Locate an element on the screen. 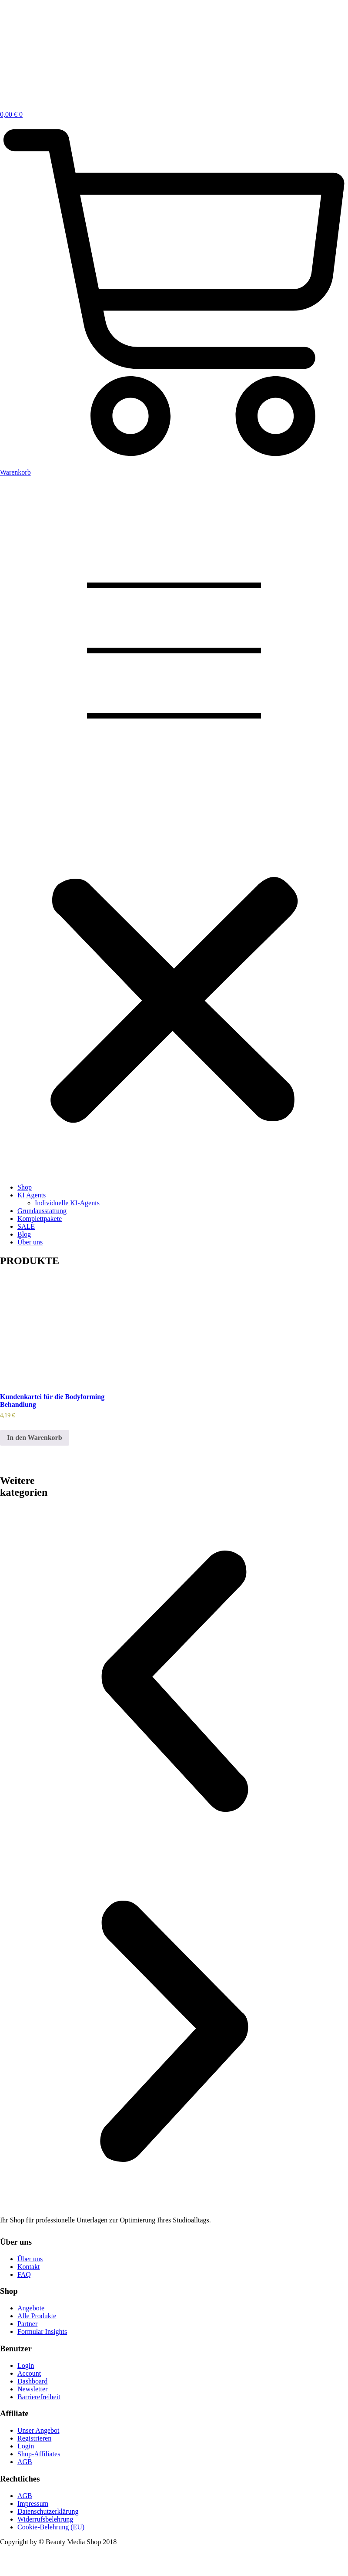 The image size is (348, 2576). Shop is located at coordinates (24, 1187).